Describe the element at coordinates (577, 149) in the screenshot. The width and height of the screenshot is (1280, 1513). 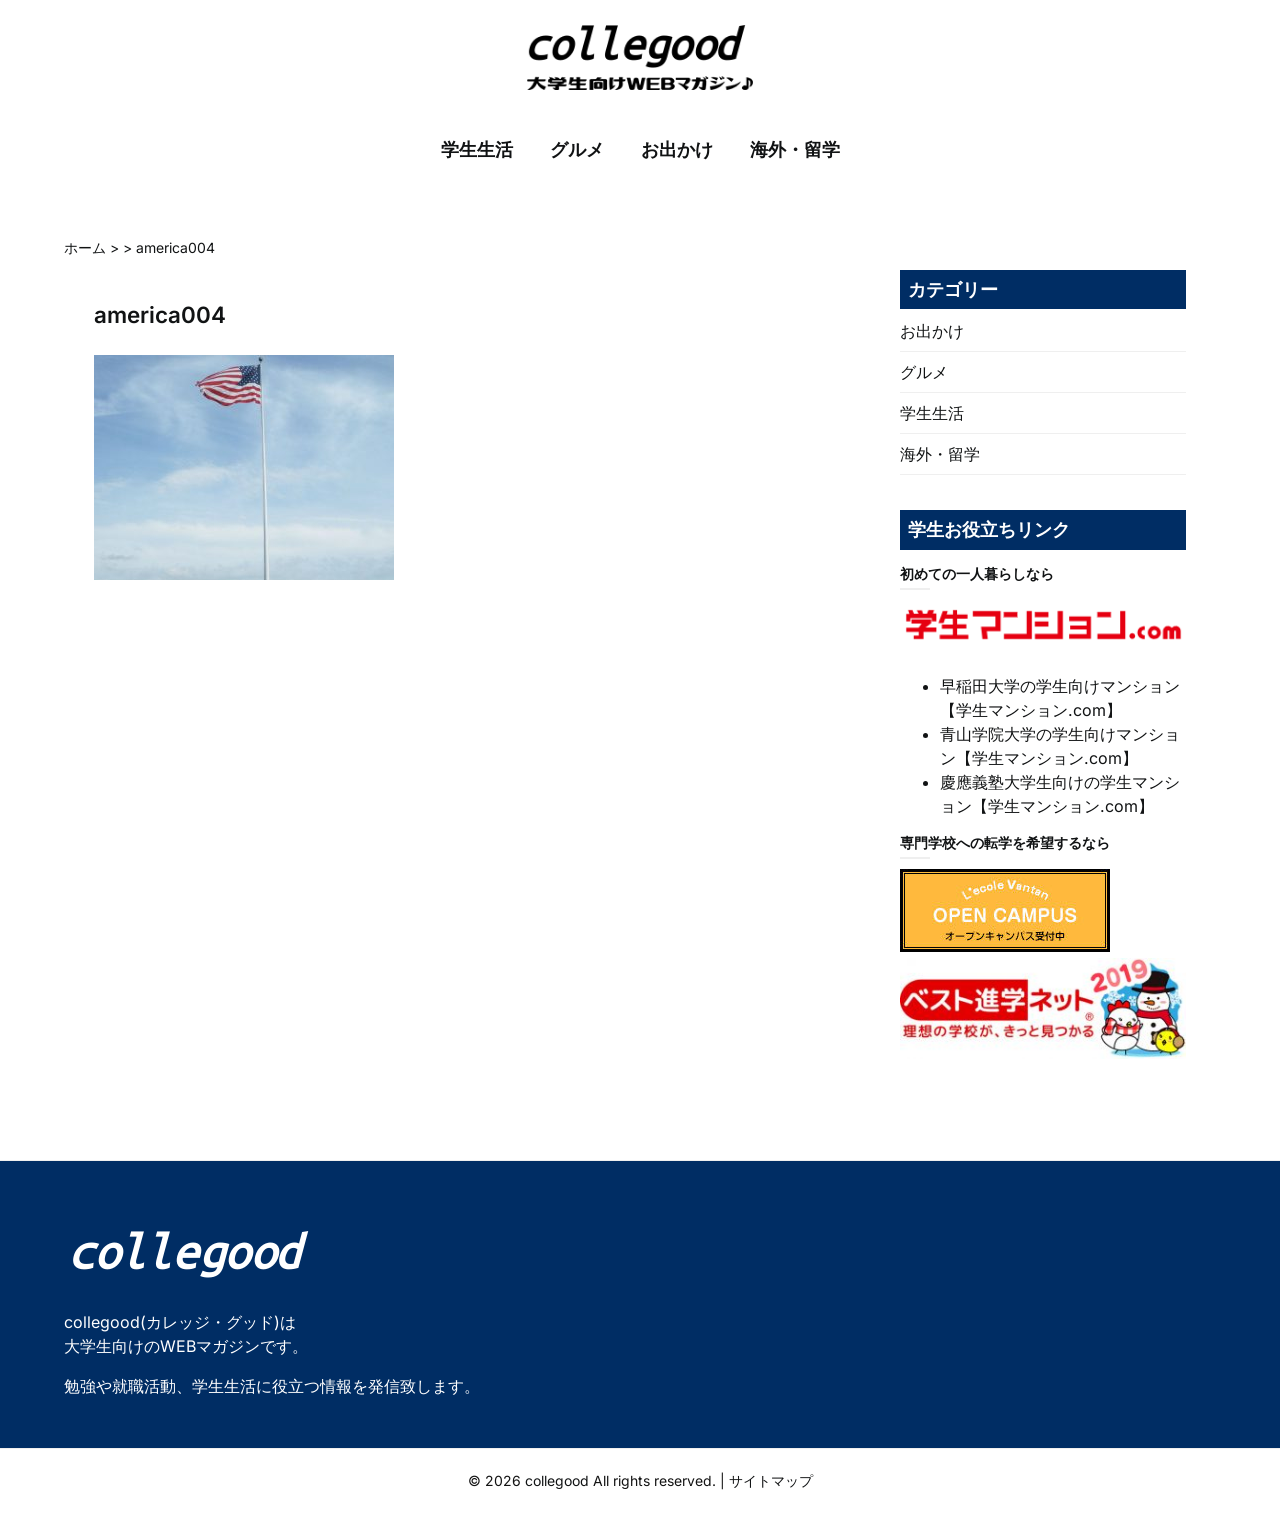
I see `グルメ` at that location.